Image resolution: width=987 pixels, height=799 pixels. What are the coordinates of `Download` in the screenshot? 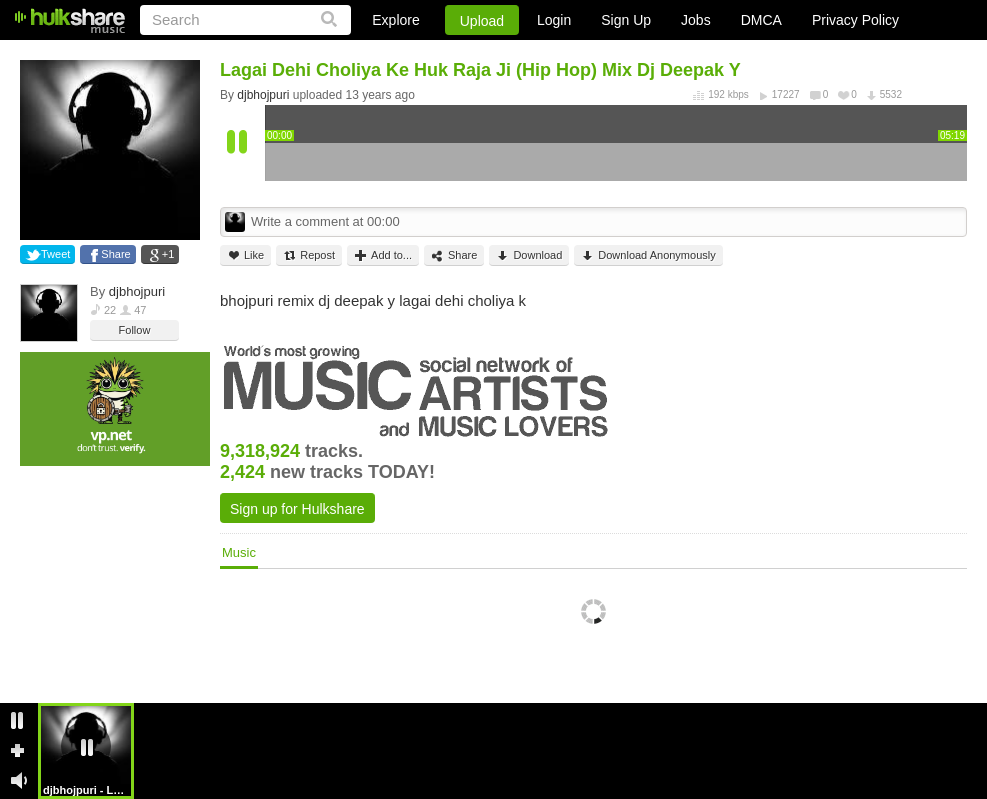 It's located at (529, 255).